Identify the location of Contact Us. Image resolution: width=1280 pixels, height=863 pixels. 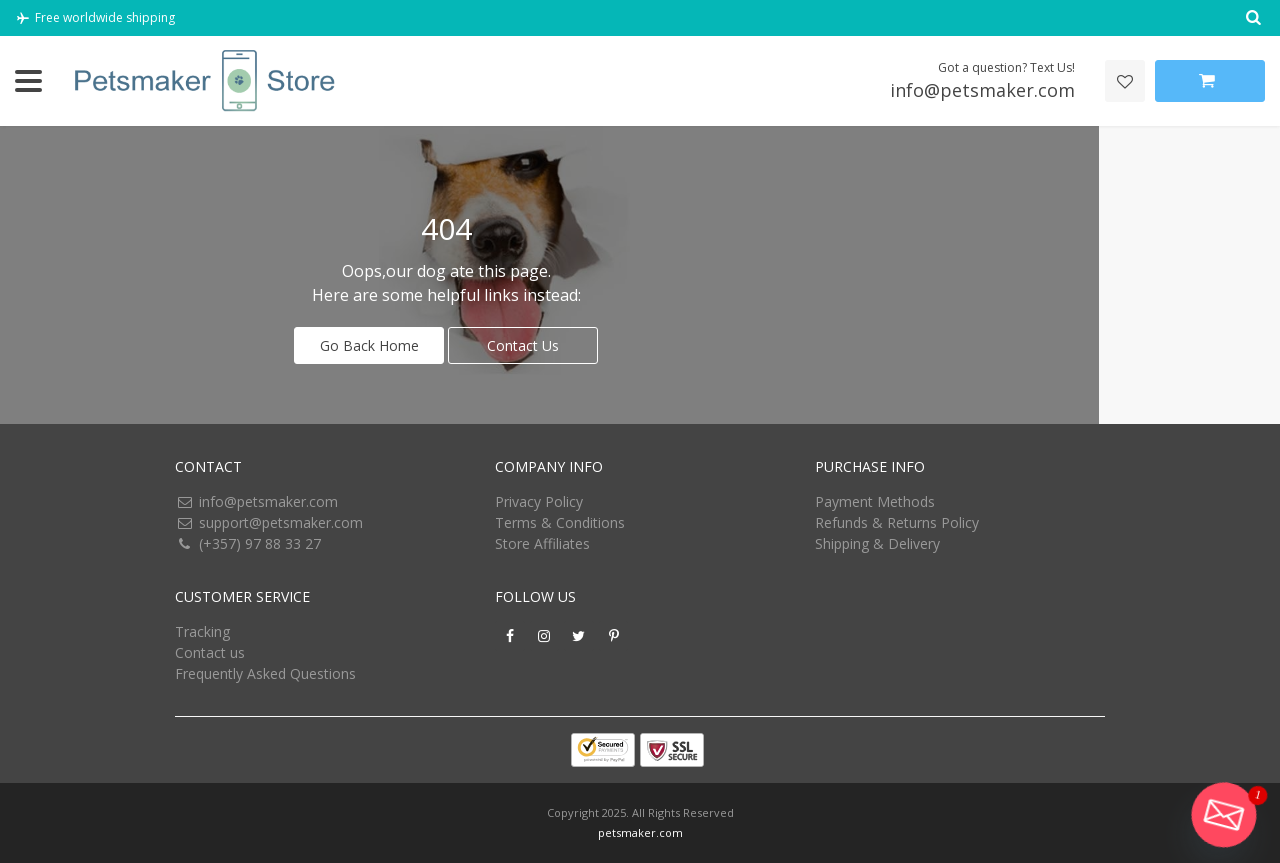
(523, 345).